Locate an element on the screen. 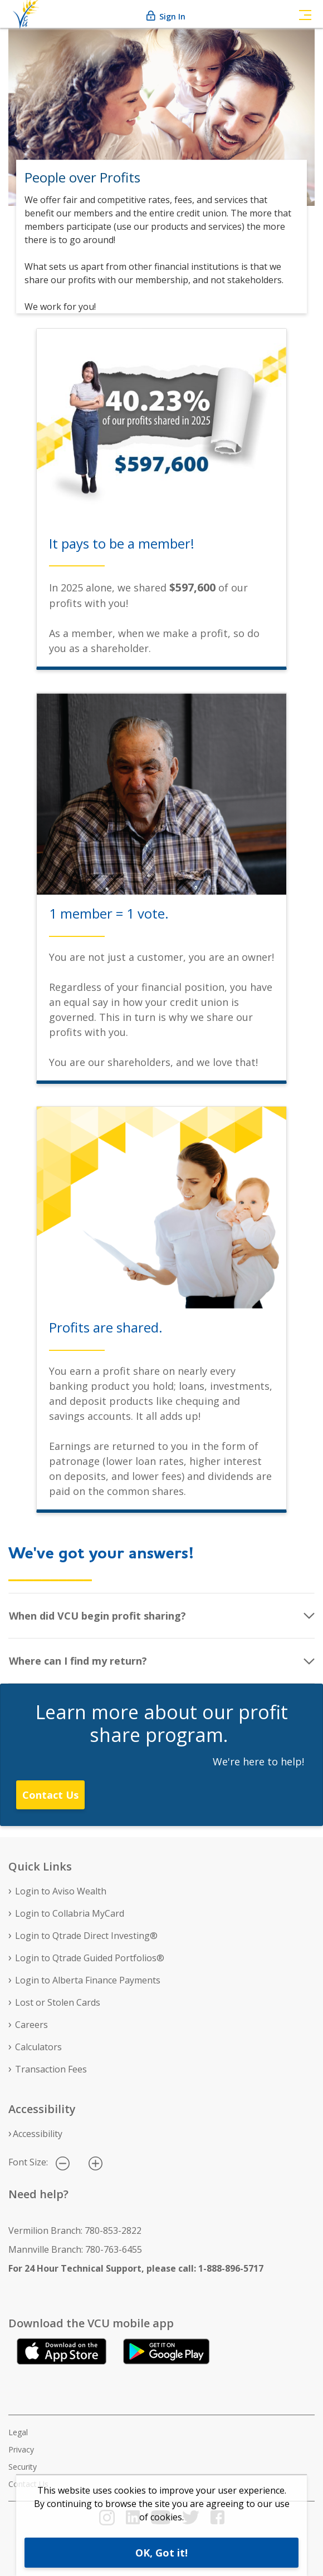 This screenshot has width=323, height=2576. Where can I find my return? is located at coordinates (78, 1660).